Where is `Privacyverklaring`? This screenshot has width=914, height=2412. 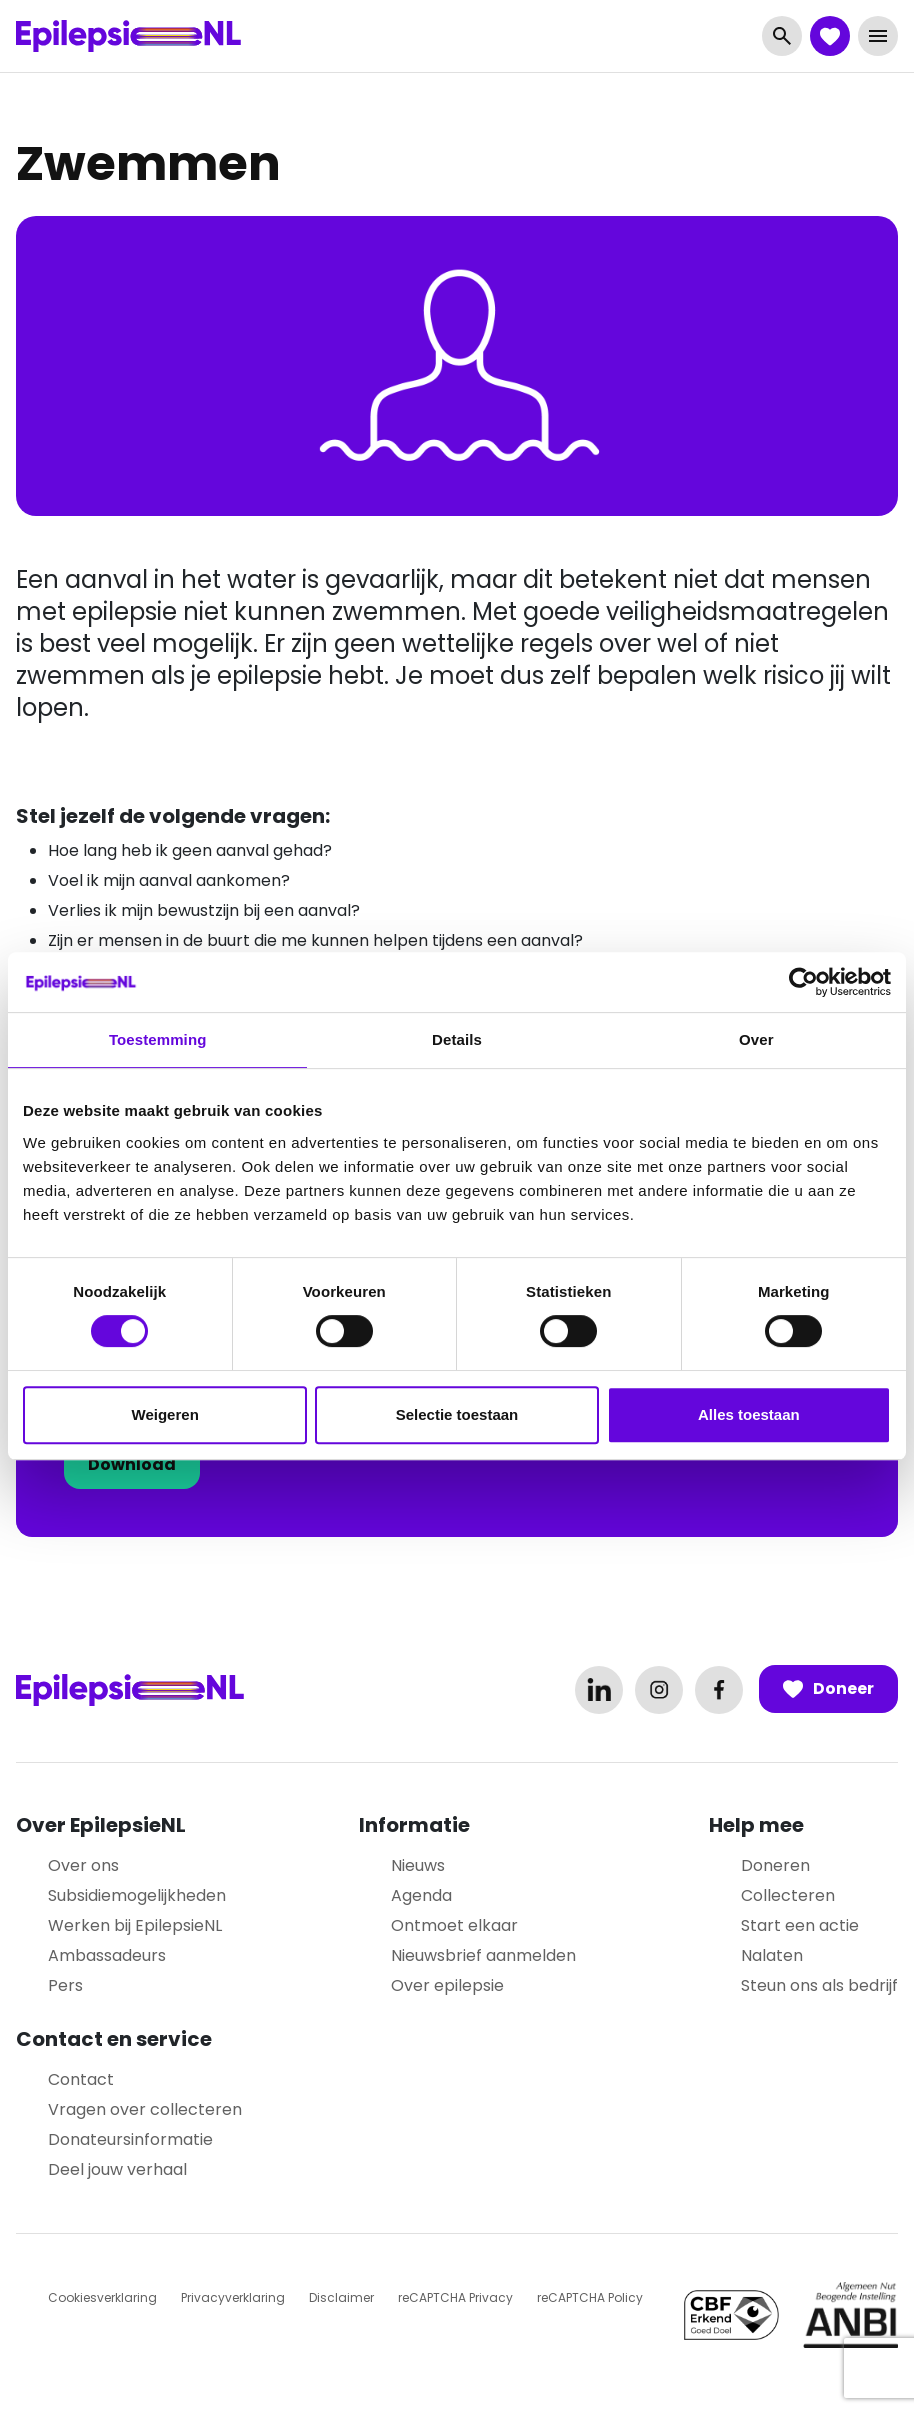
Privacyverklaring is located at coordinates (233, 2297).